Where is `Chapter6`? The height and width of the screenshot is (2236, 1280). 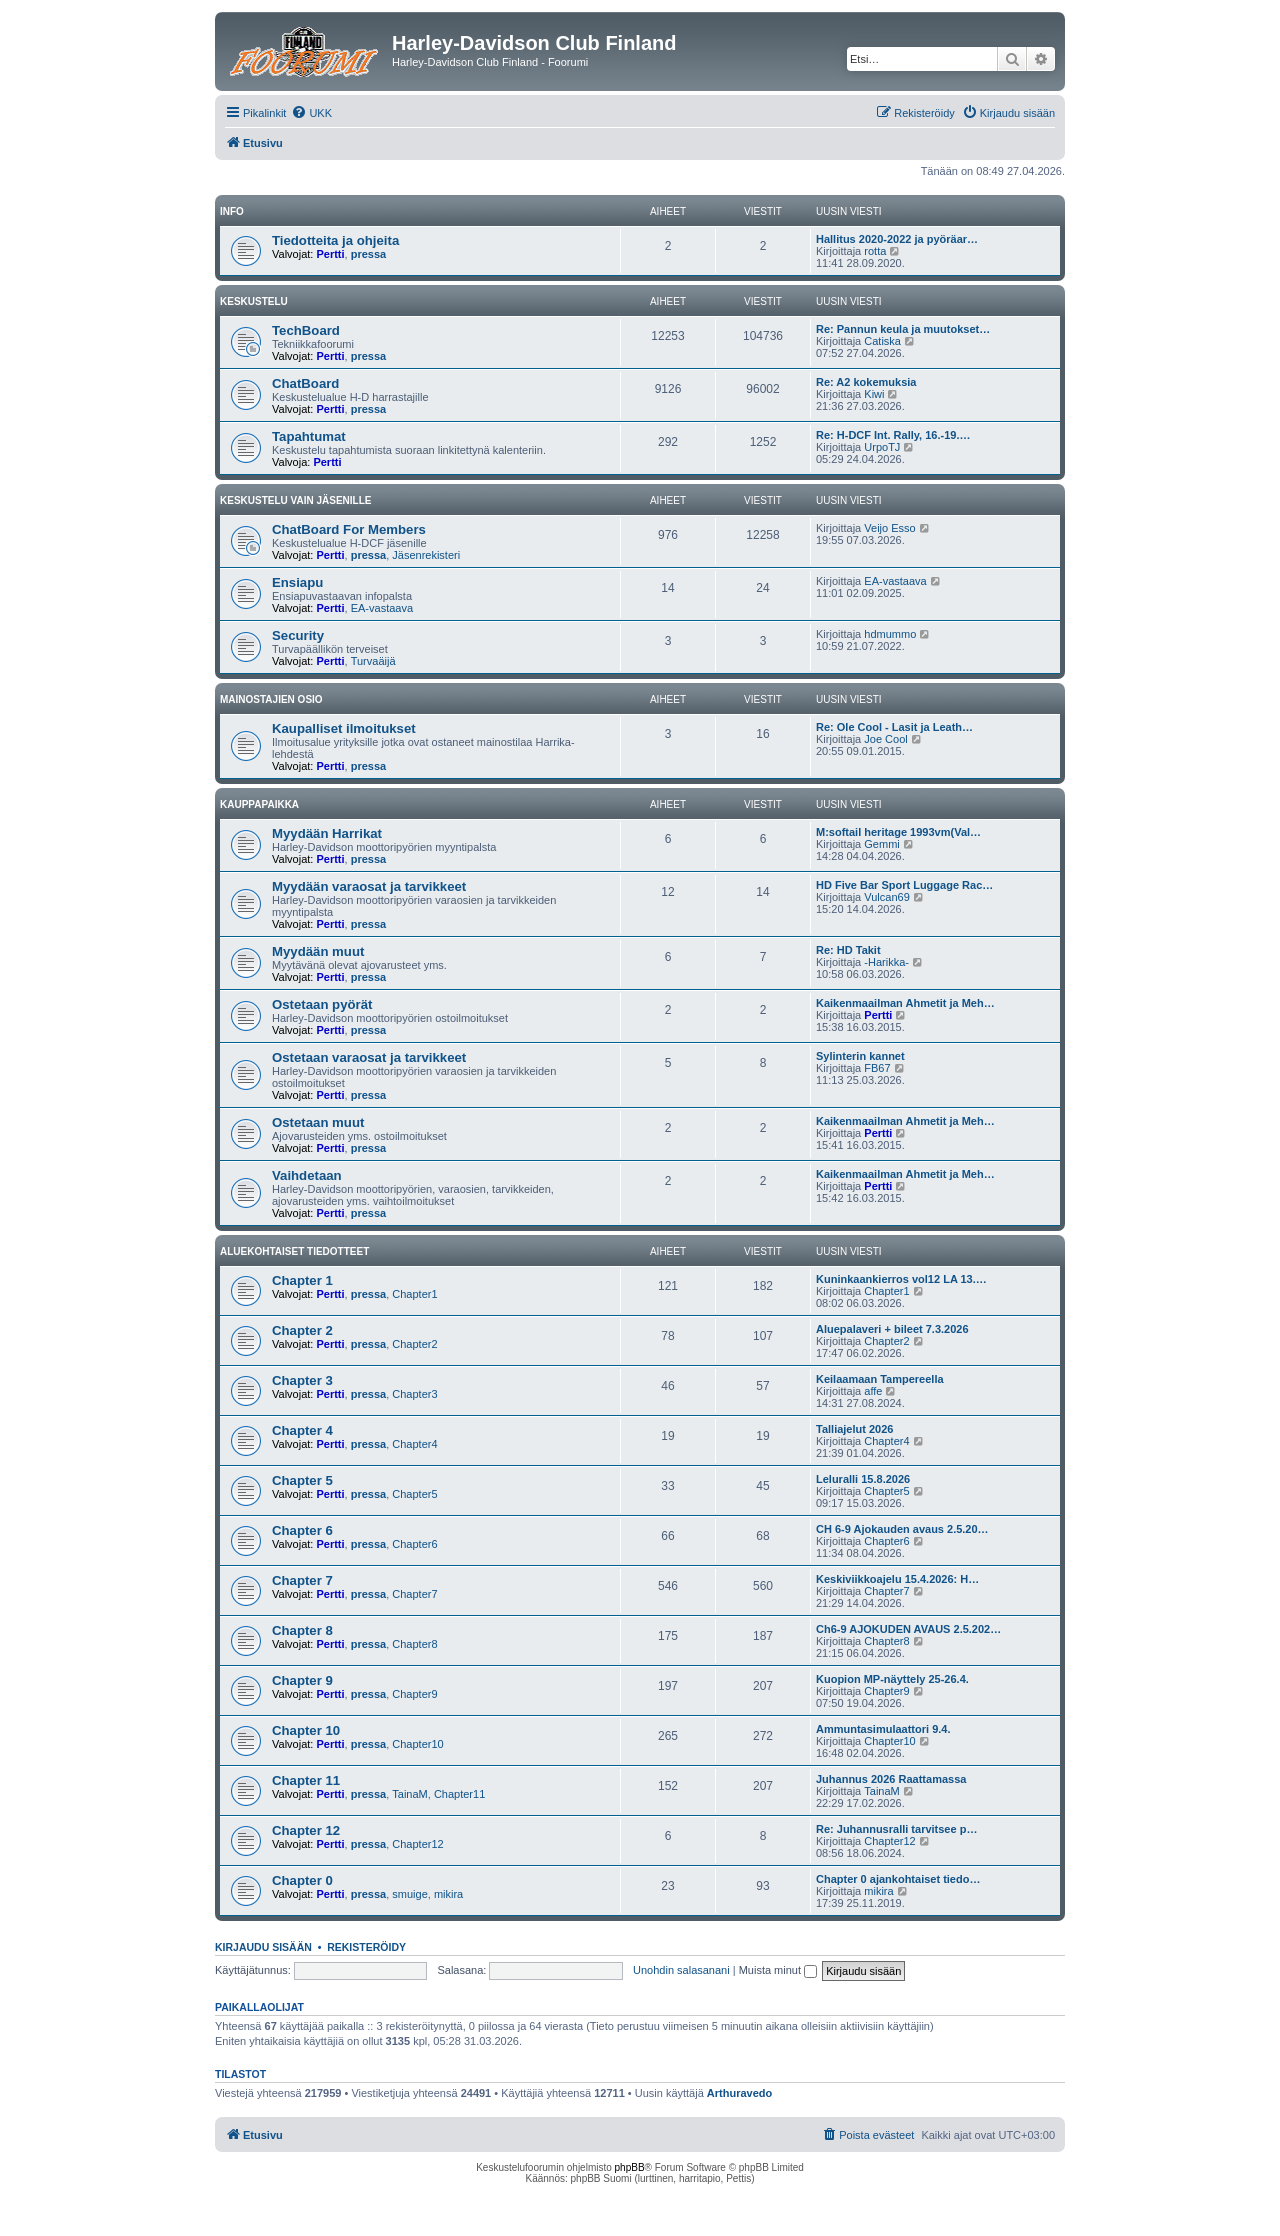
Chapter6 is located at coordinates (414, 1544).